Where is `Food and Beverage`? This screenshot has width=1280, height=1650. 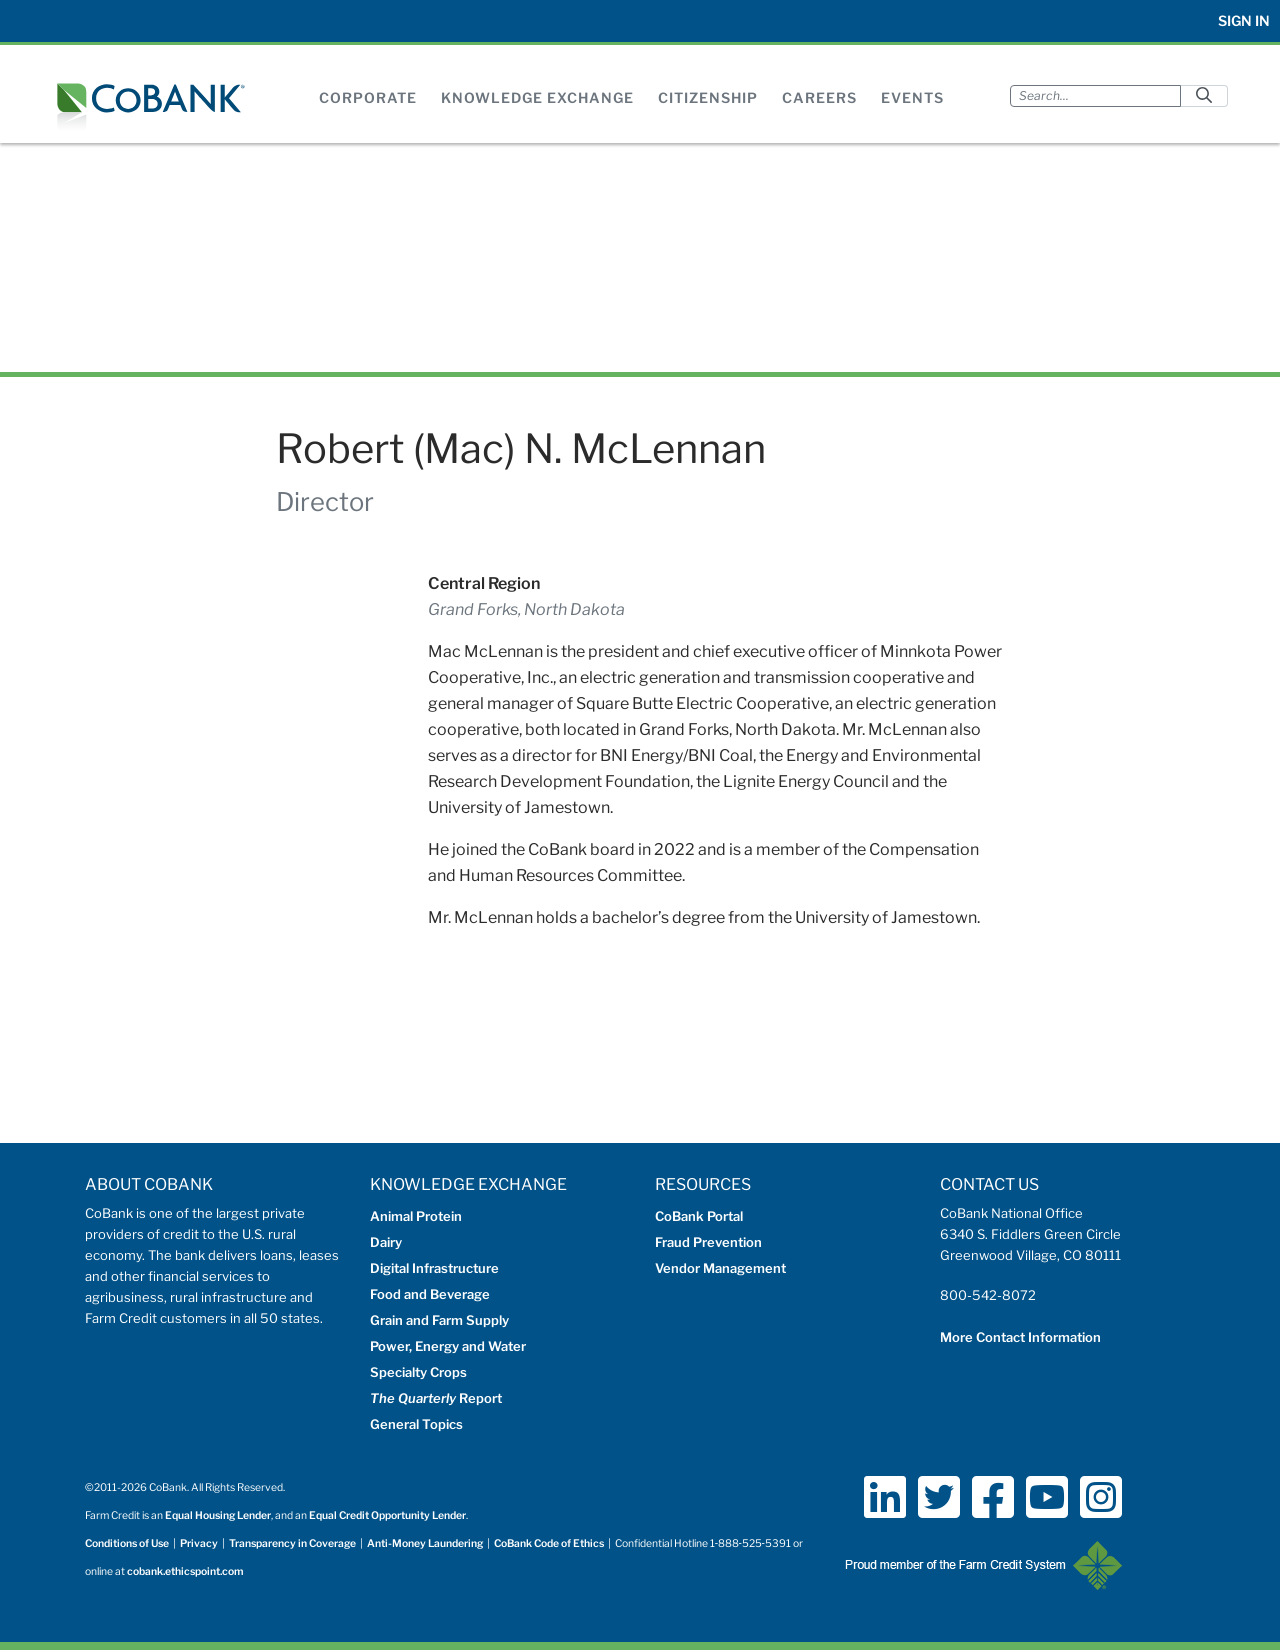 Food and Beverage is located at coordinates (430, 1294).